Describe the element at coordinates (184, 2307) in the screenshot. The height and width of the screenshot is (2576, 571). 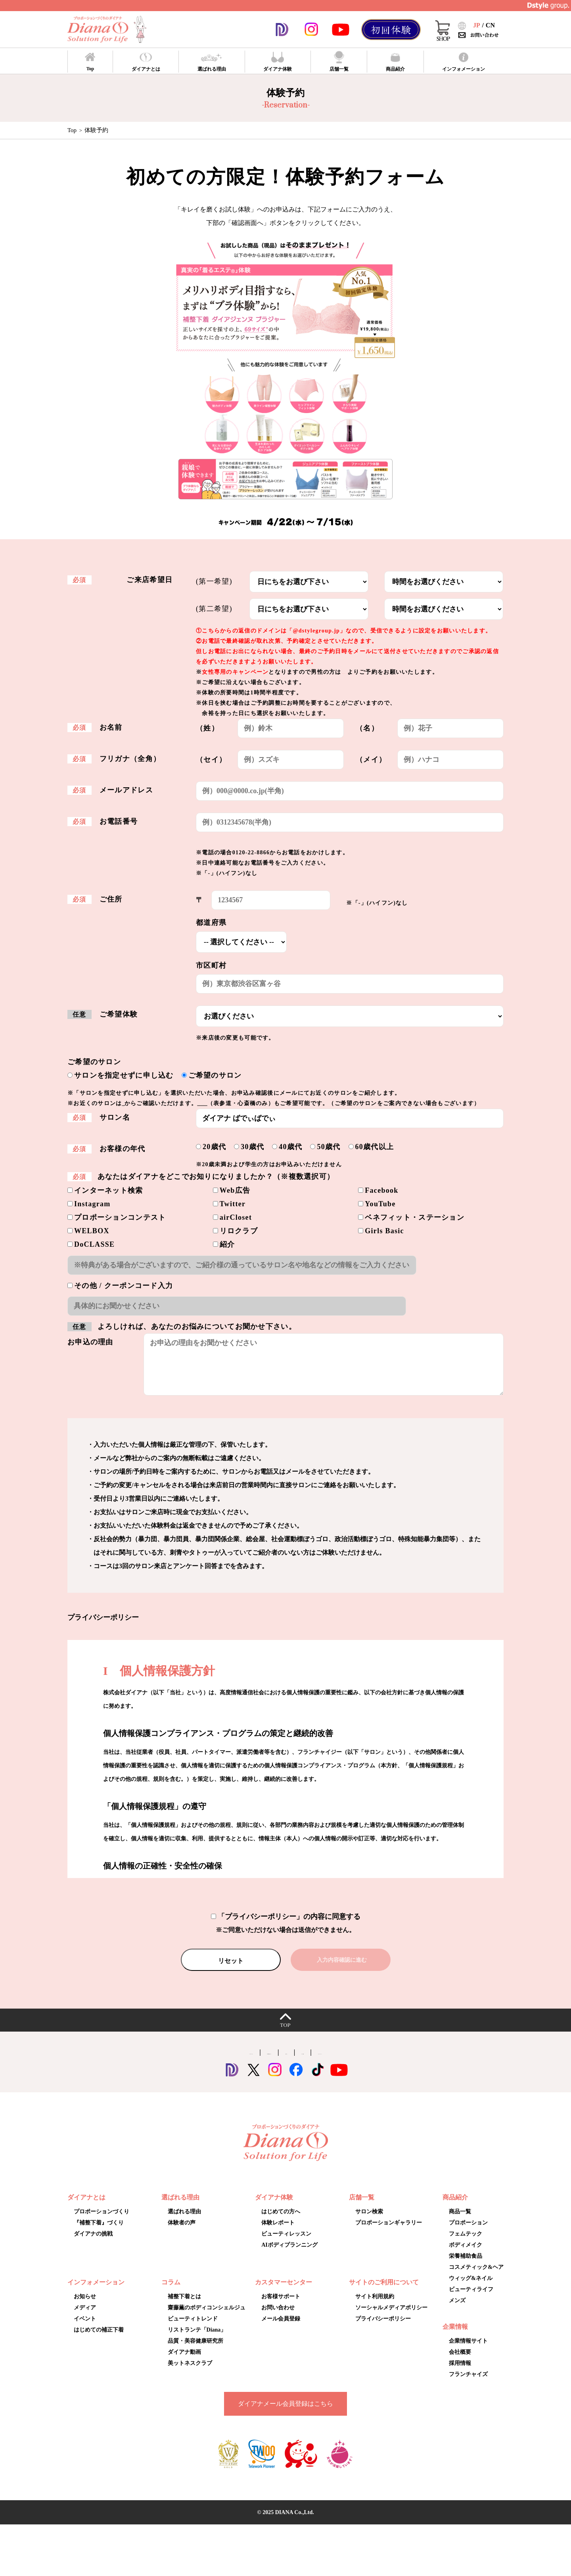
I see `補整下着とは` at that location.